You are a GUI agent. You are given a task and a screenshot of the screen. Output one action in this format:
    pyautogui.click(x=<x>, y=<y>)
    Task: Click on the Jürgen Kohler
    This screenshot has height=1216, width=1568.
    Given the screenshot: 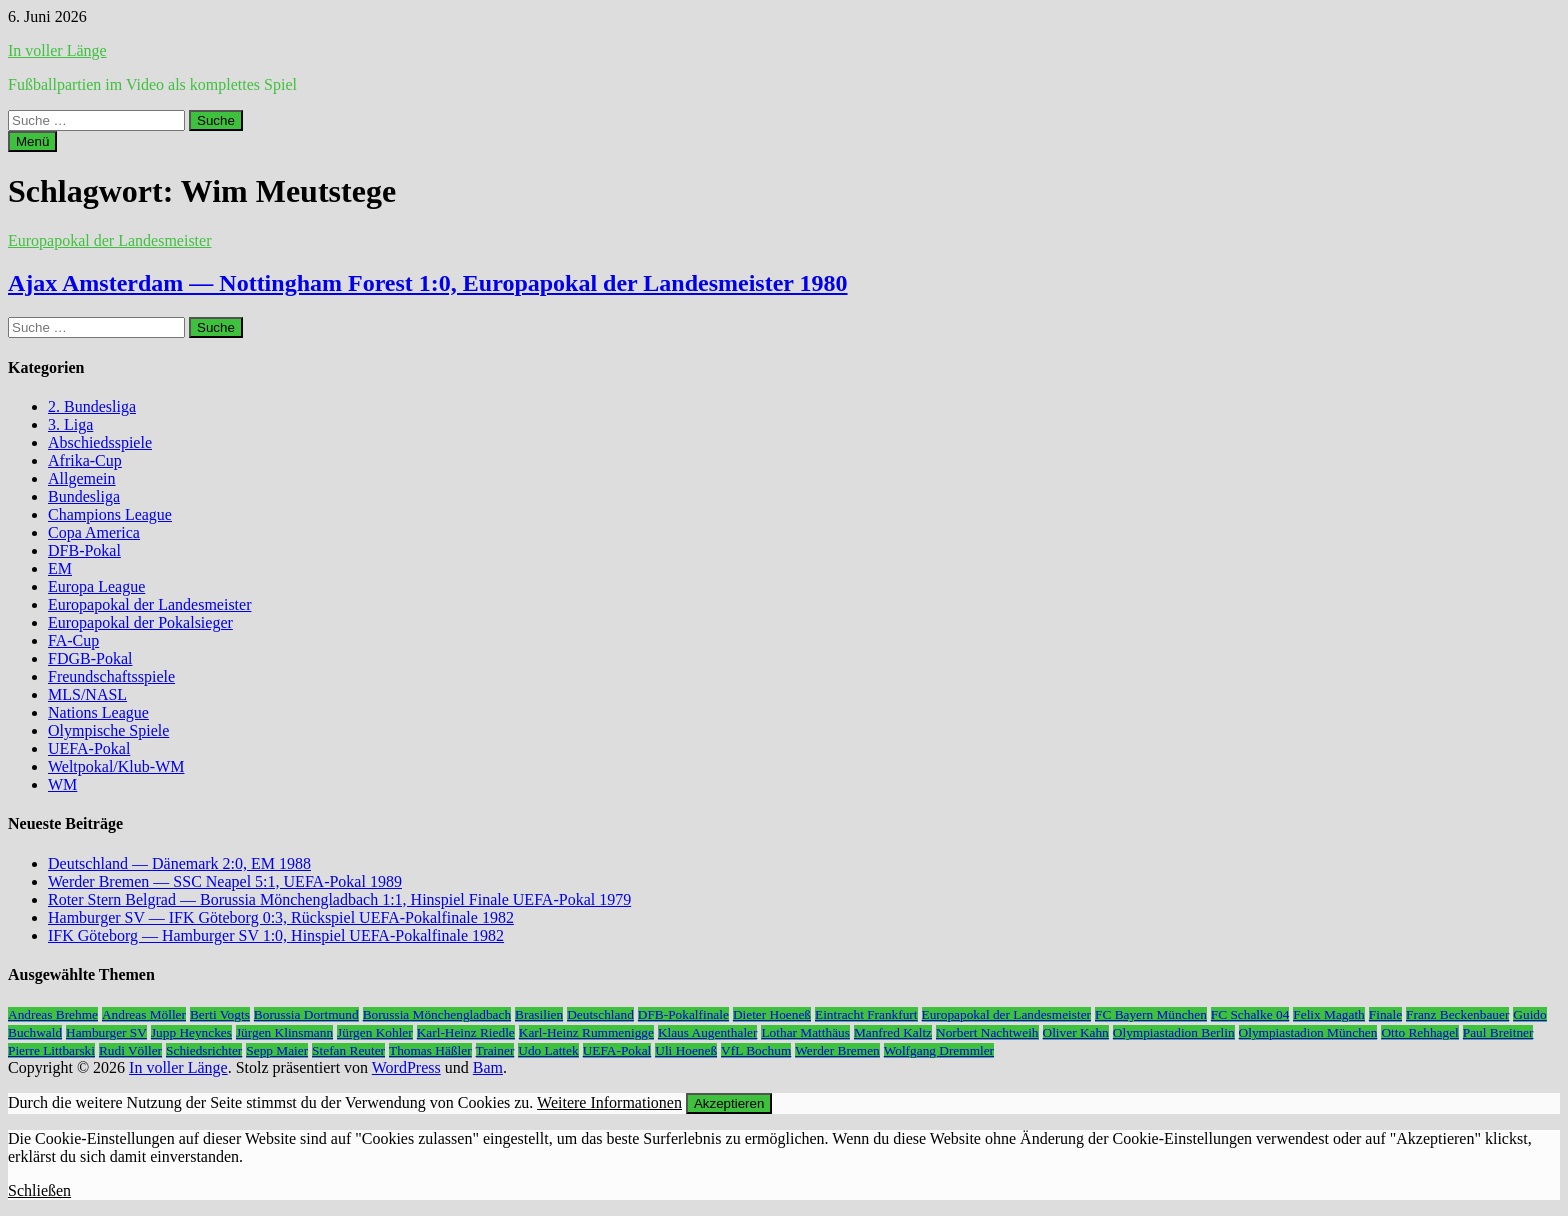 What is the action you would take?
    pyautogui.click(x=375, y=1032)
    